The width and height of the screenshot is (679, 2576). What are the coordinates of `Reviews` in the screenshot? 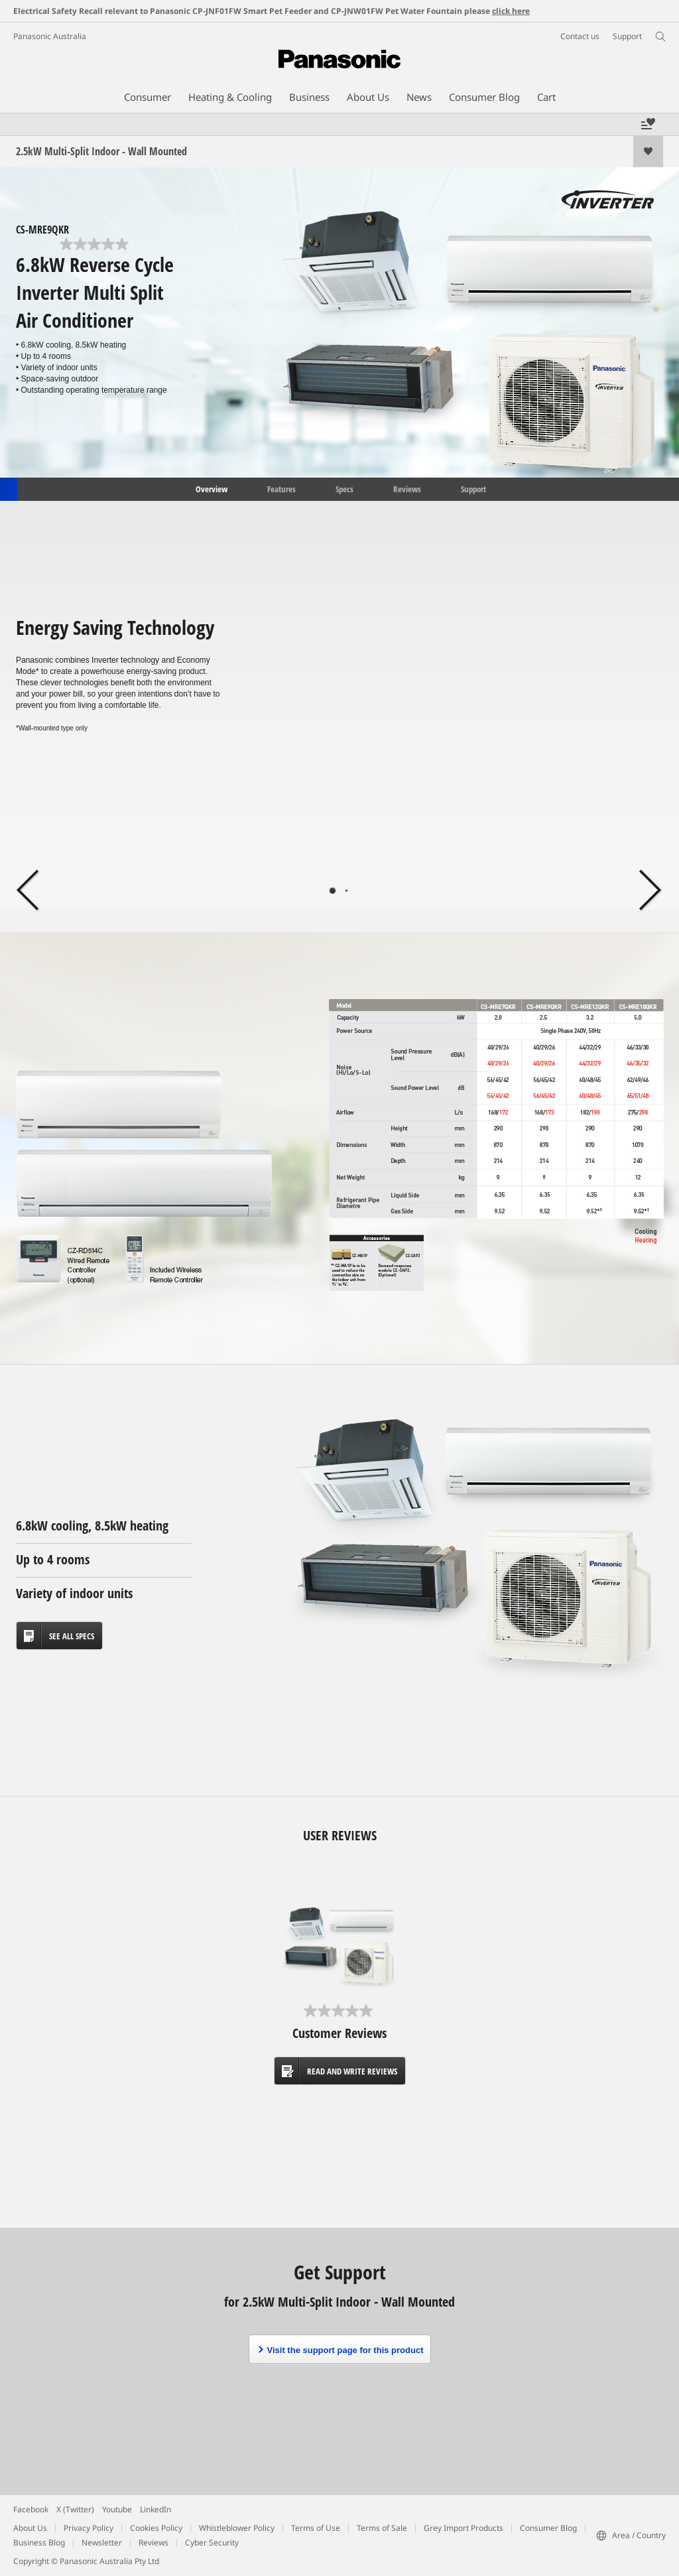 It's located at (407, 488).